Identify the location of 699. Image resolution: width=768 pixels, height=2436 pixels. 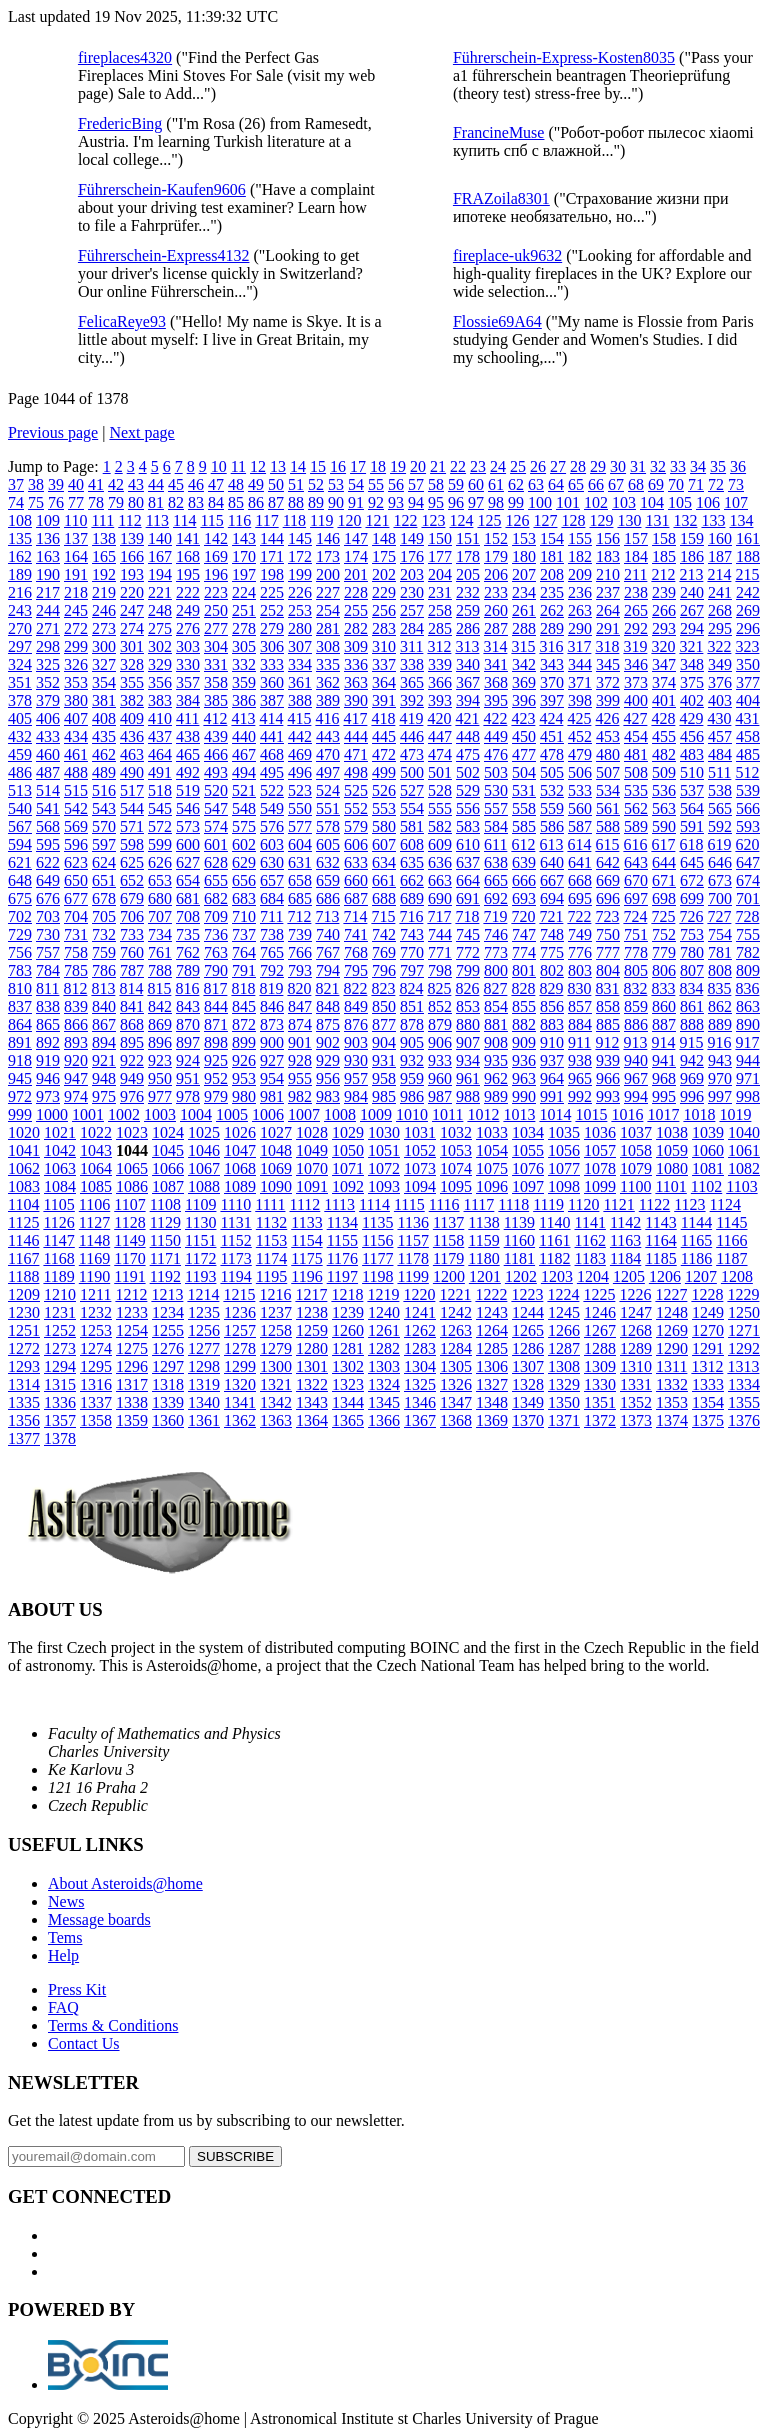
(692, 898).